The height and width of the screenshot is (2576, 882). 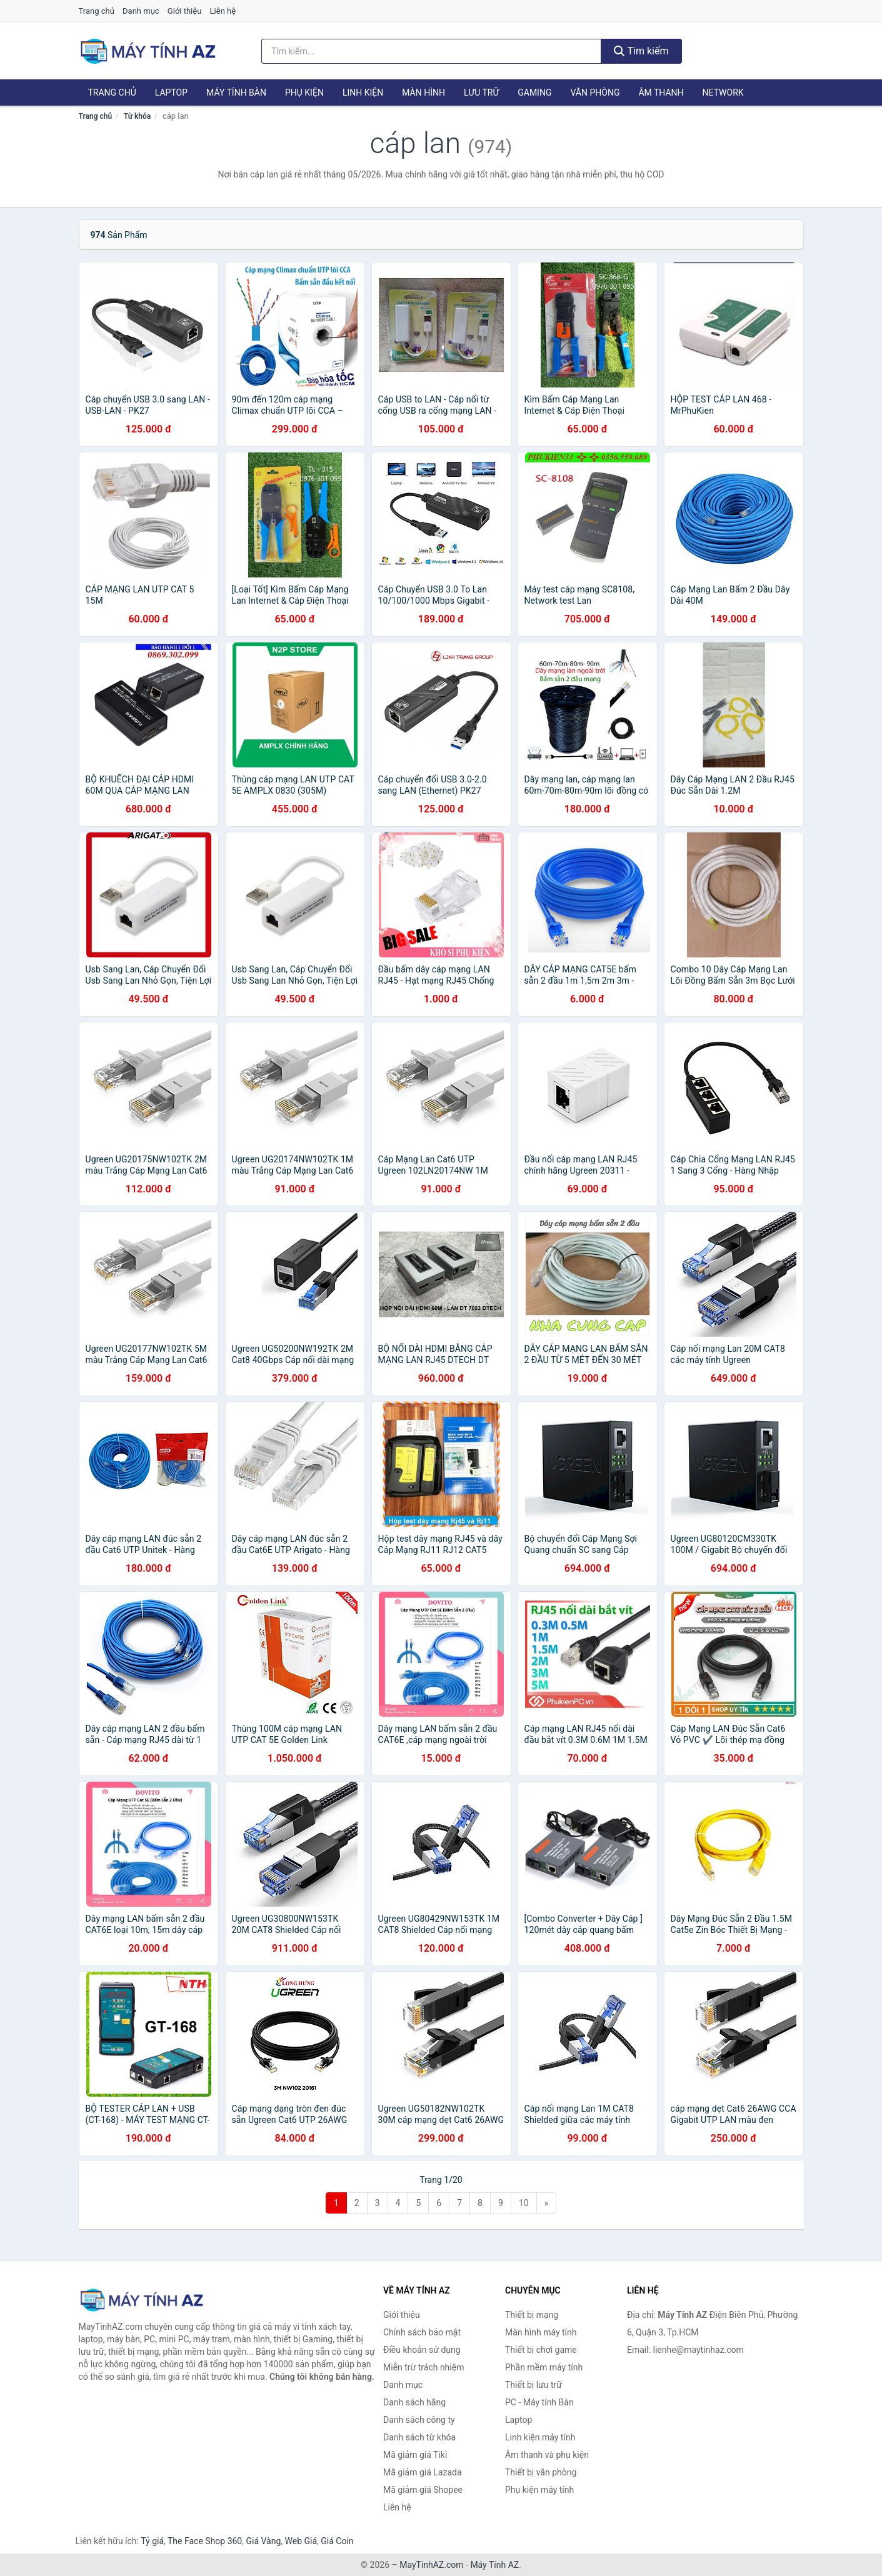 I want to click on Miễn trừ trách nhiệm, so click(x=423, y=2367).